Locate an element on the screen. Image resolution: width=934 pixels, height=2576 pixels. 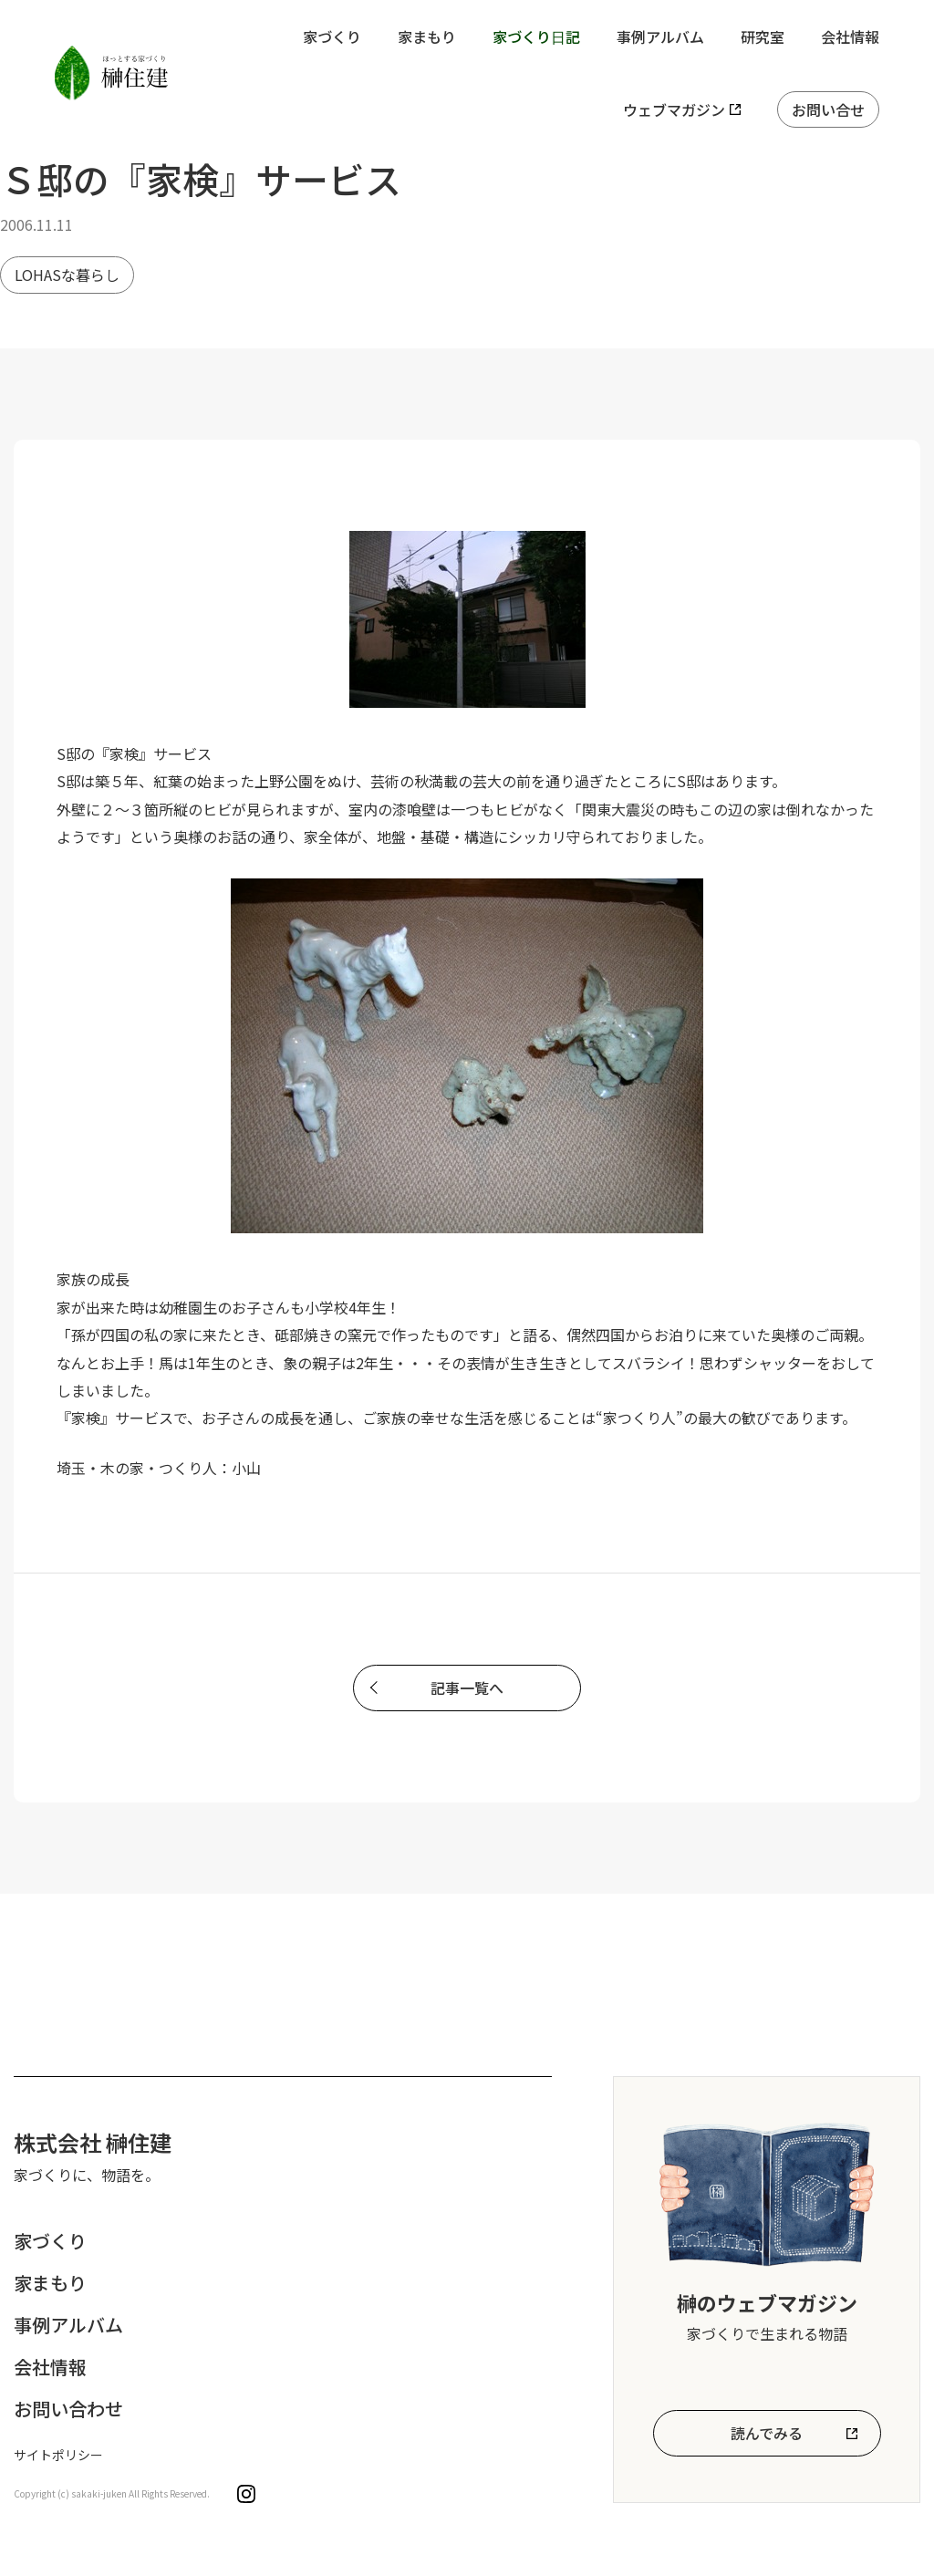
会社情報 is located at coordinates (850, 36).